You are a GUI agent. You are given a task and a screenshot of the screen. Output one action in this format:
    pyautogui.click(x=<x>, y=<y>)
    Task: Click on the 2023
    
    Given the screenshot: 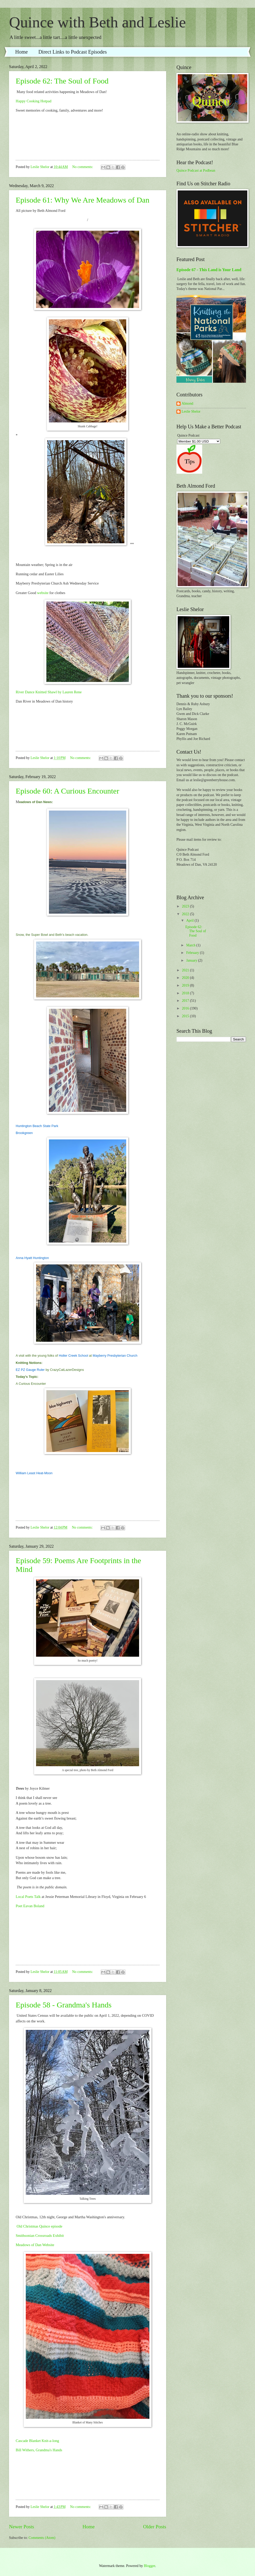 What is the action you would take?
    pyautogui.click(x=186, y=906)
    